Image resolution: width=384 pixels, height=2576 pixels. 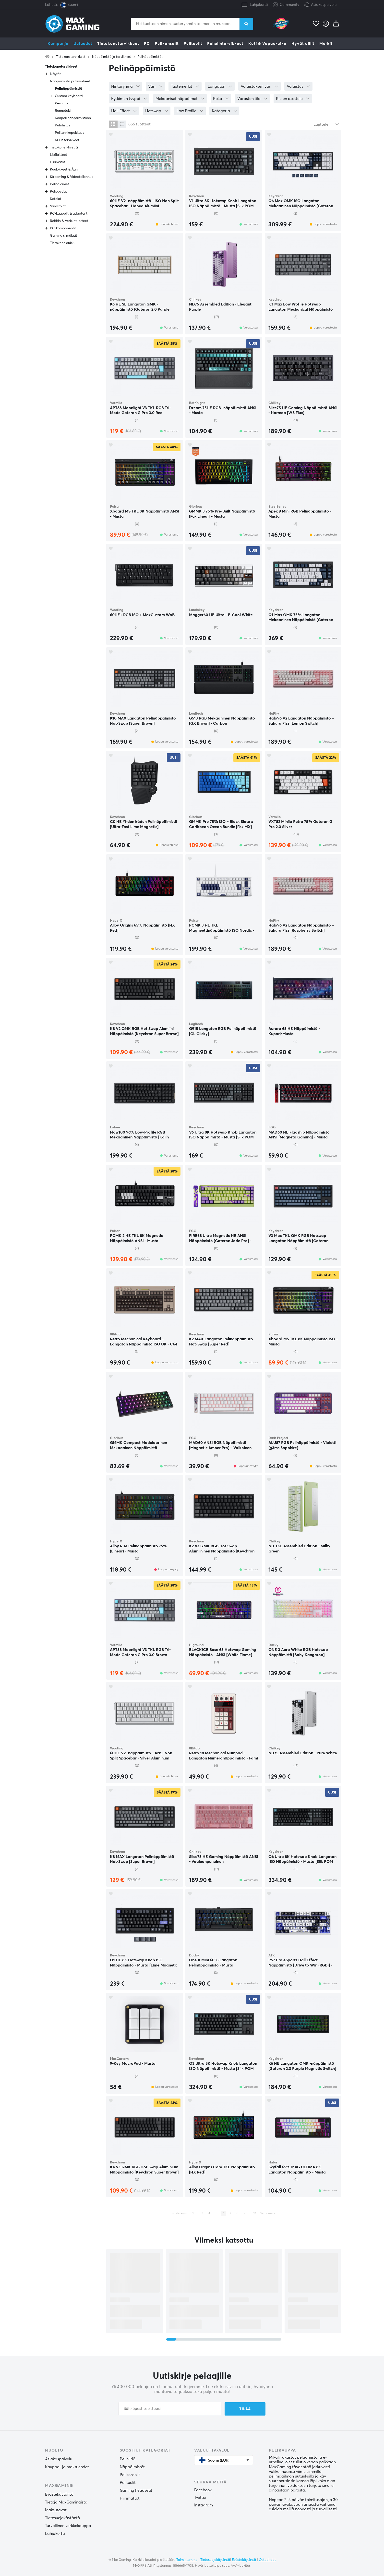 What do you see at coordinates (150, 57) in the screenshot?
I see `Pelinäppäimistöt` at bounding box center [150, 57].